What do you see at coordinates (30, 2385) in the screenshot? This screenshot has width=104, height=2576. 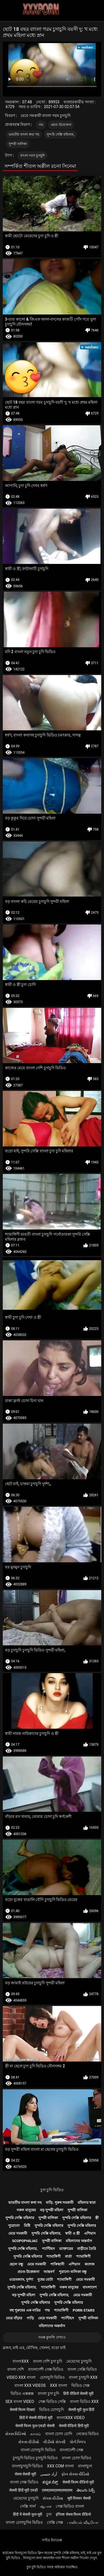 I see `বাংলা xxx videos` at bounding box center [30, 2385].